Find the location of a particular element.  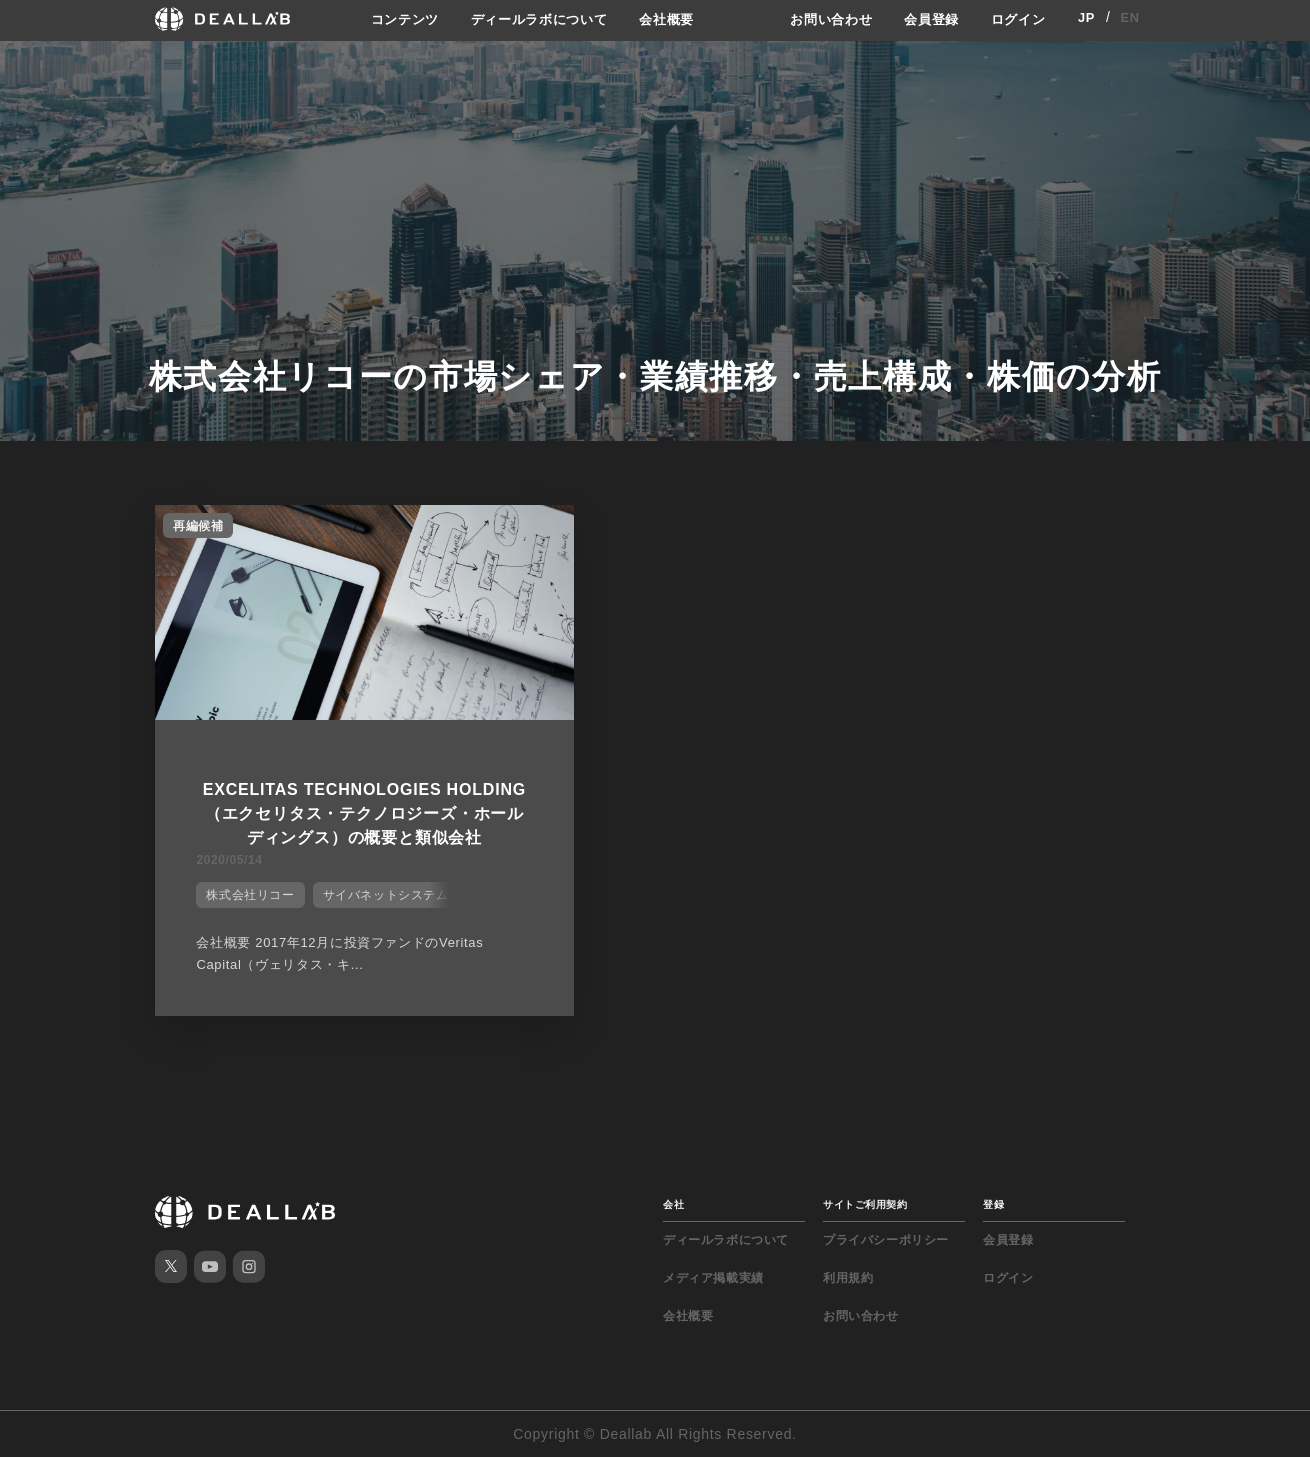

プライバシーポリシー is located at coordinates (886, 1242).